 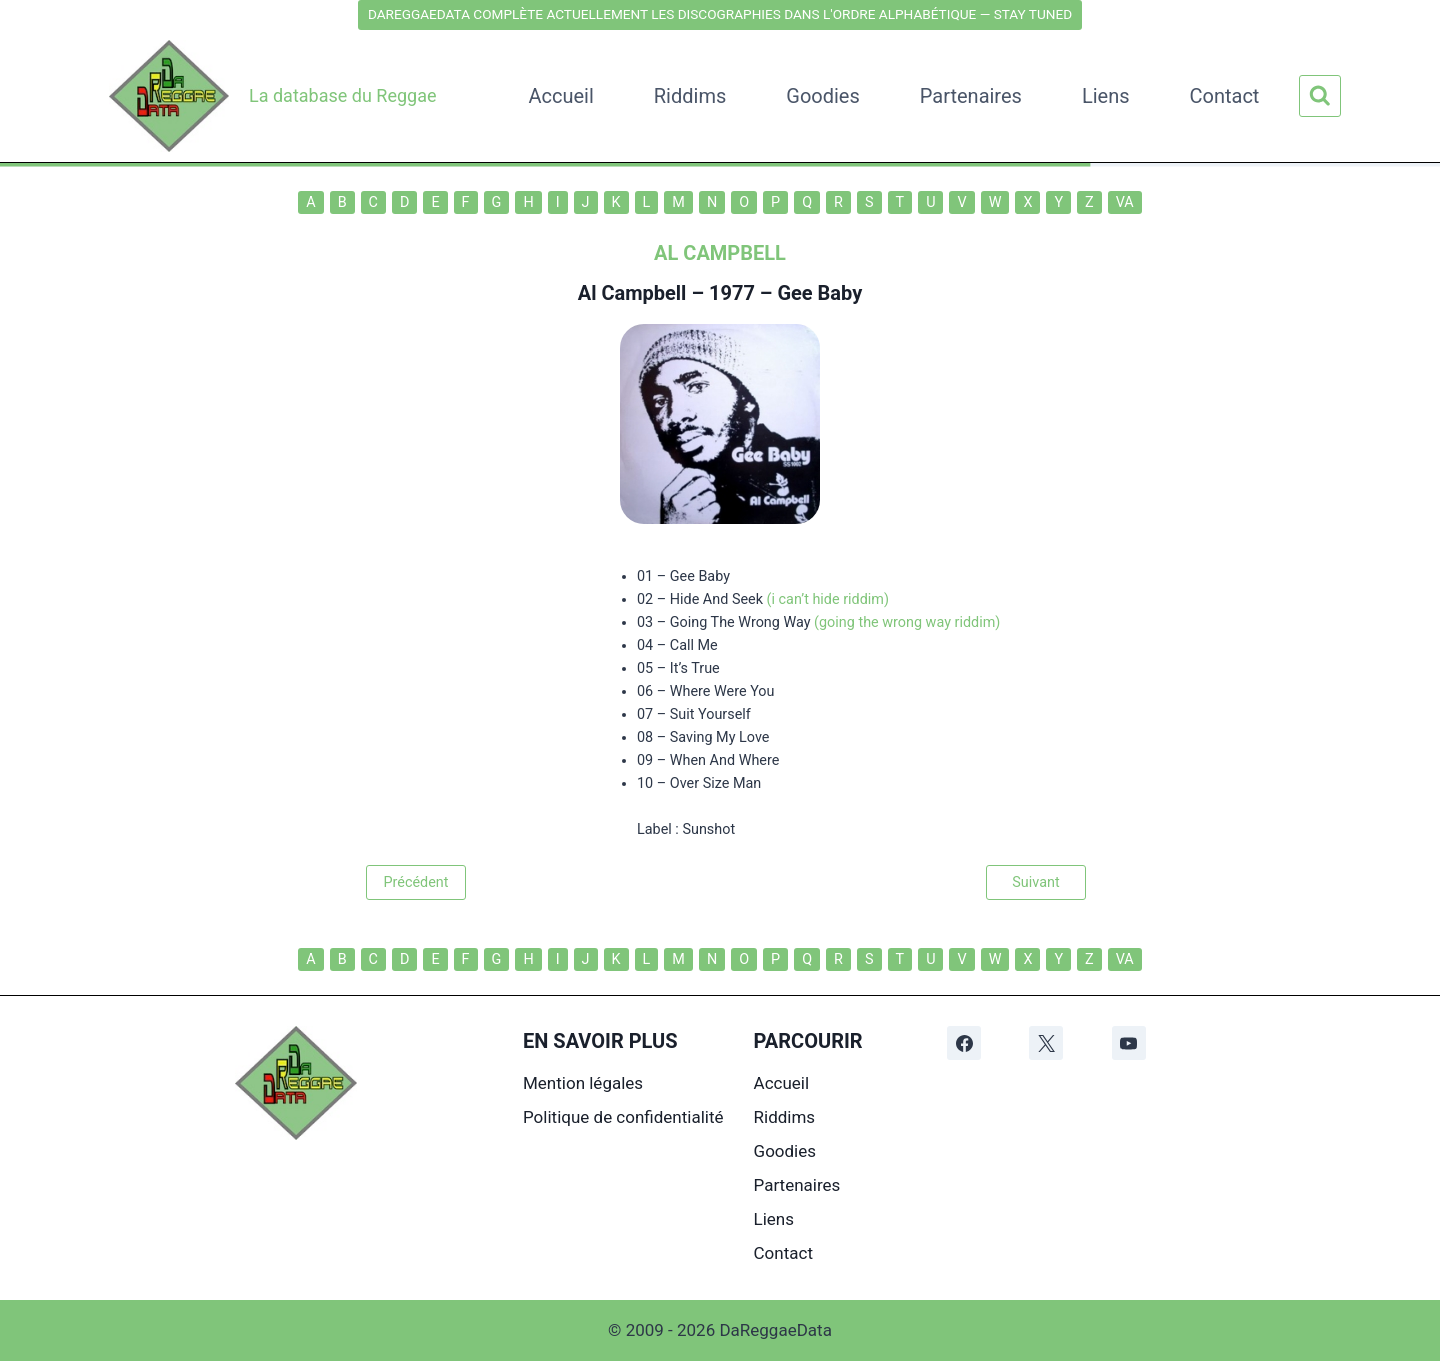 What do you see at coordinates (823, 96) in the screenshot?
I see `Goodies` at bounding box center [823, 96].